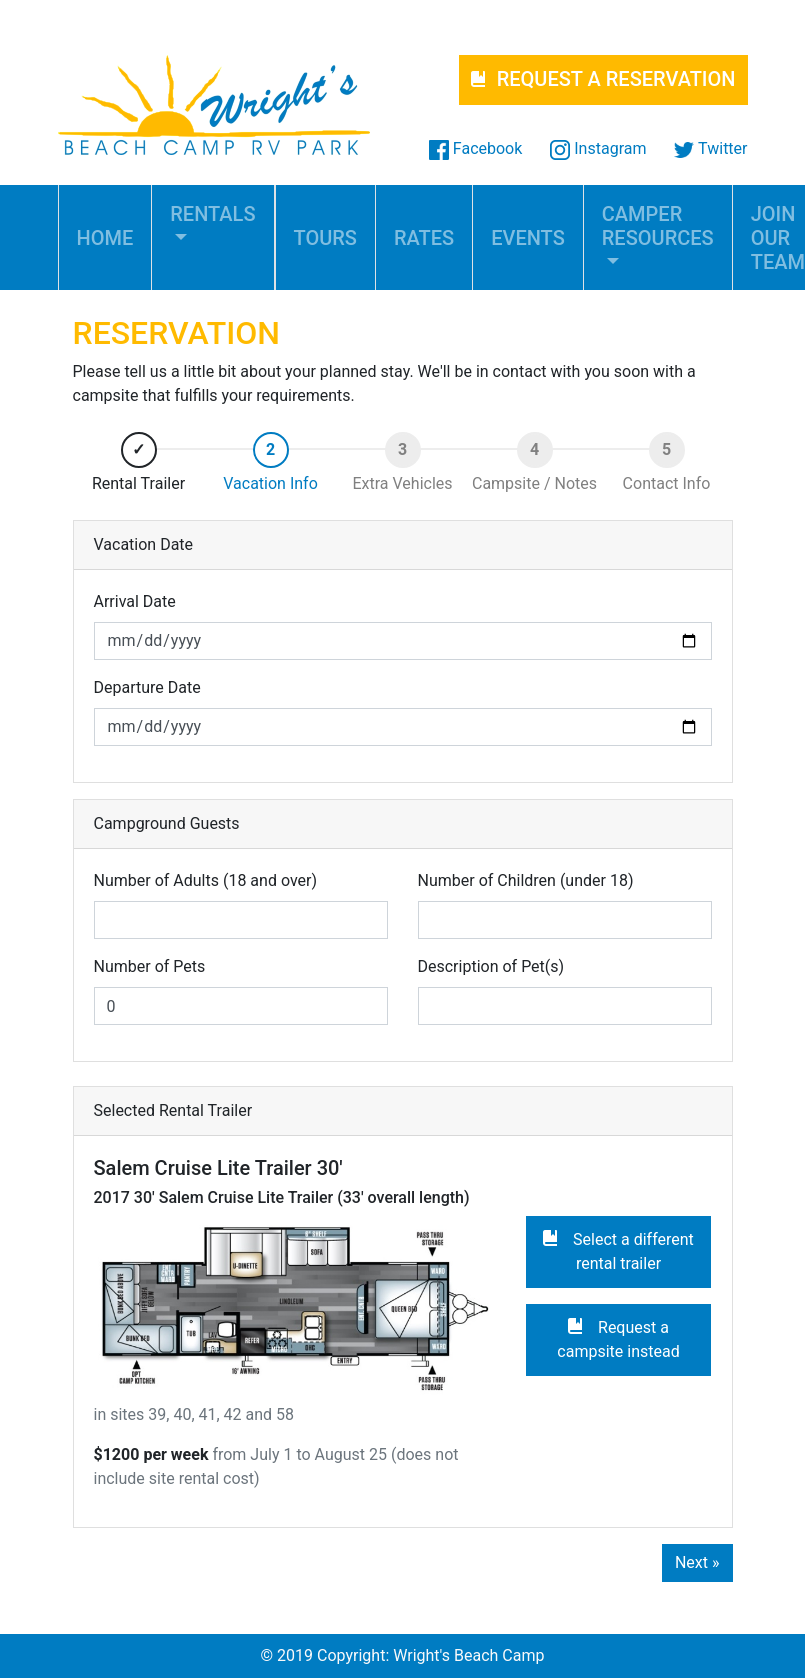 The width and height of the screenshot is (805, 1678). What do you see at coordinates (206, 880) in the screenshot?
I see `Number of Adults (18 and over)` at bounding box center [206, 880].